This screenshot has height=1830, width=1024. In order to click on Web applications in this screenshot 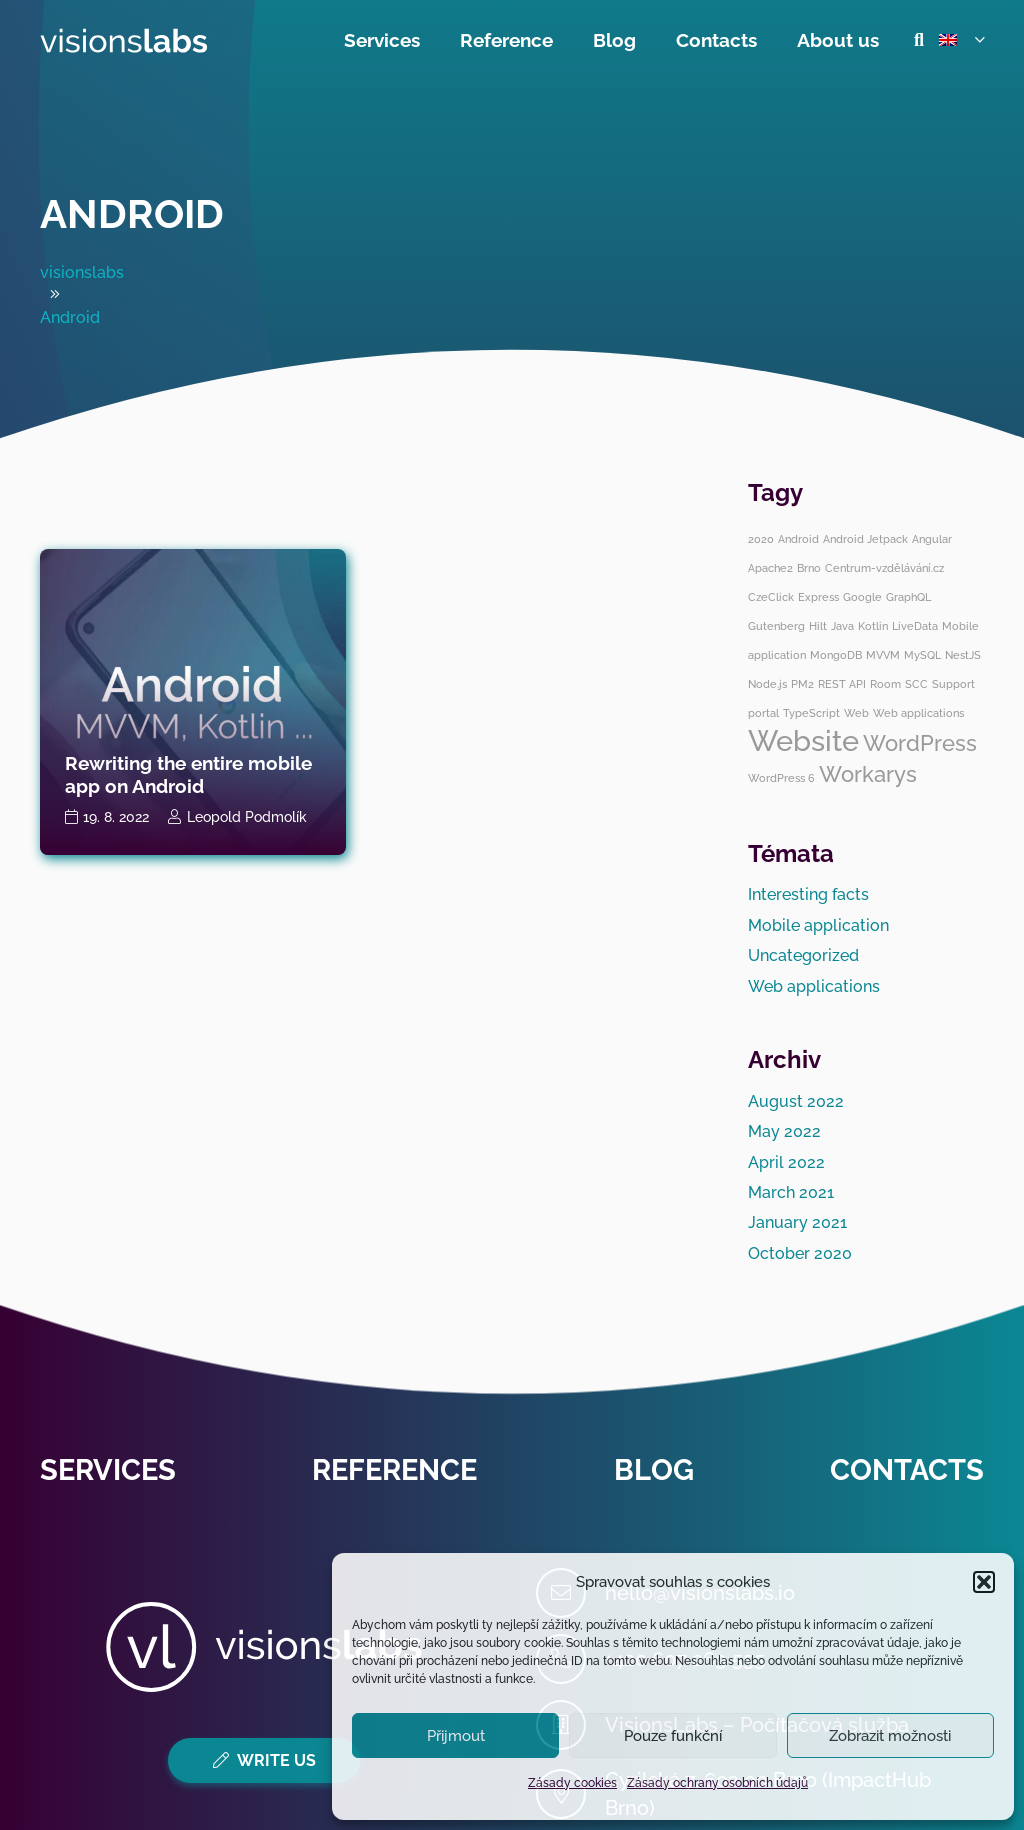, I will do `click(814, 986)`.